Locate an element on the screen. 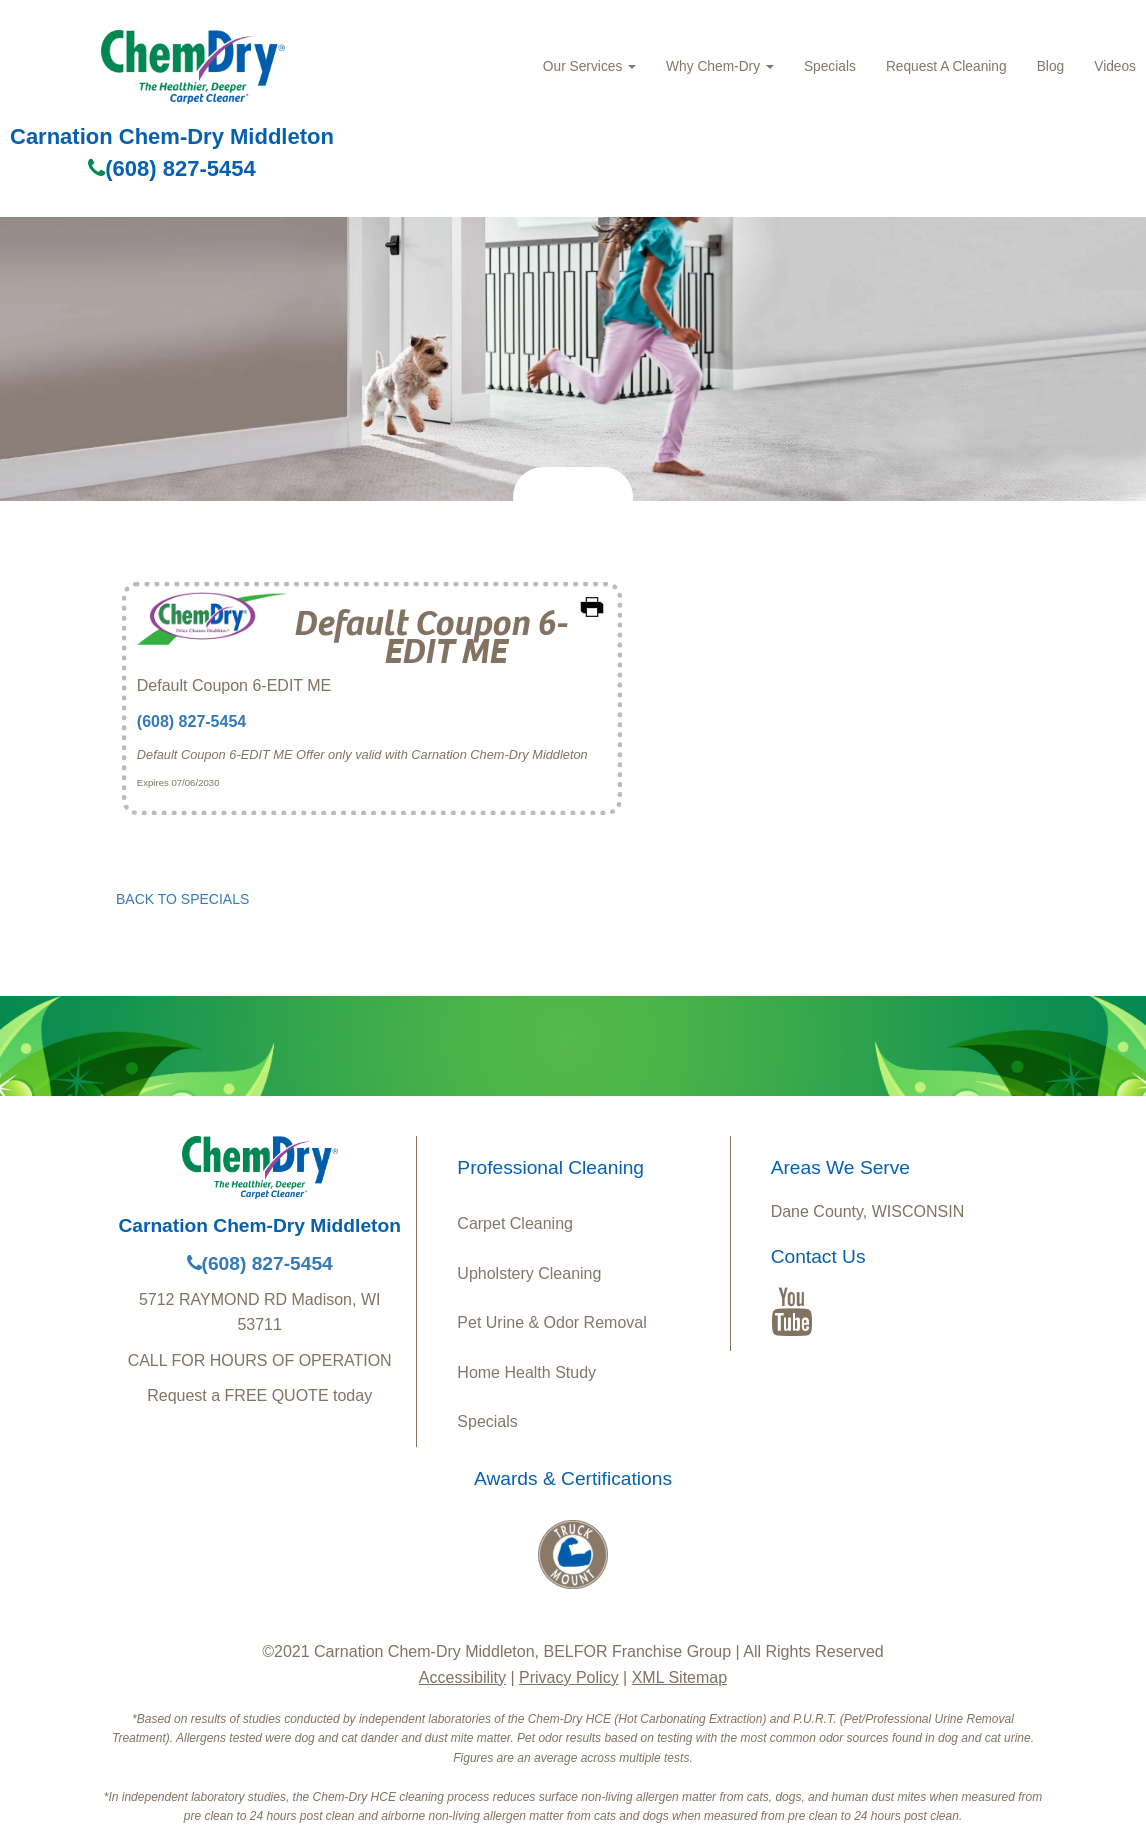  Home Health Study is located at coordinates (526, 1372).